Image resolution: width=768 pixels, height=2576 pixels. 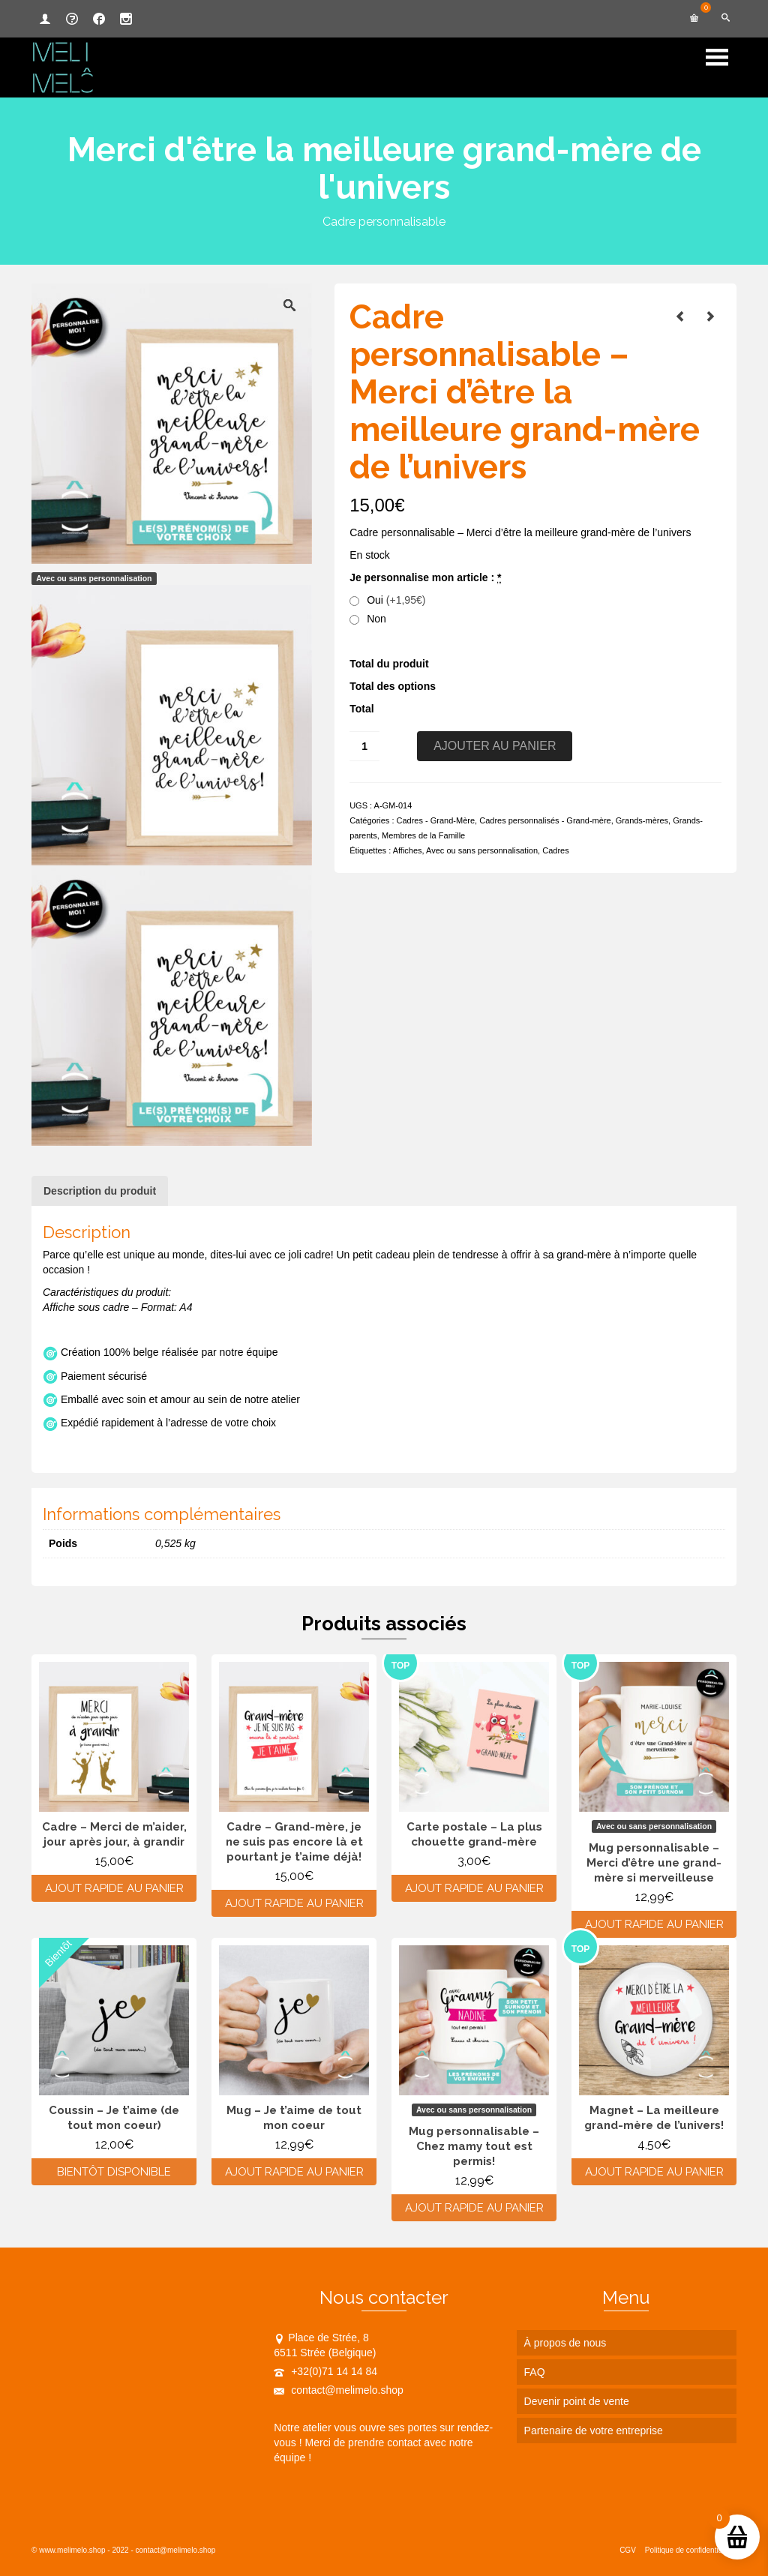 What do you see at coordinates (474, 1888) in the screenshot?
I see `Ajout rapide au panier [Ajouter au panier : “Carte postale - La plus chouette grand-mère”]` at bounding box center [474, 1888].